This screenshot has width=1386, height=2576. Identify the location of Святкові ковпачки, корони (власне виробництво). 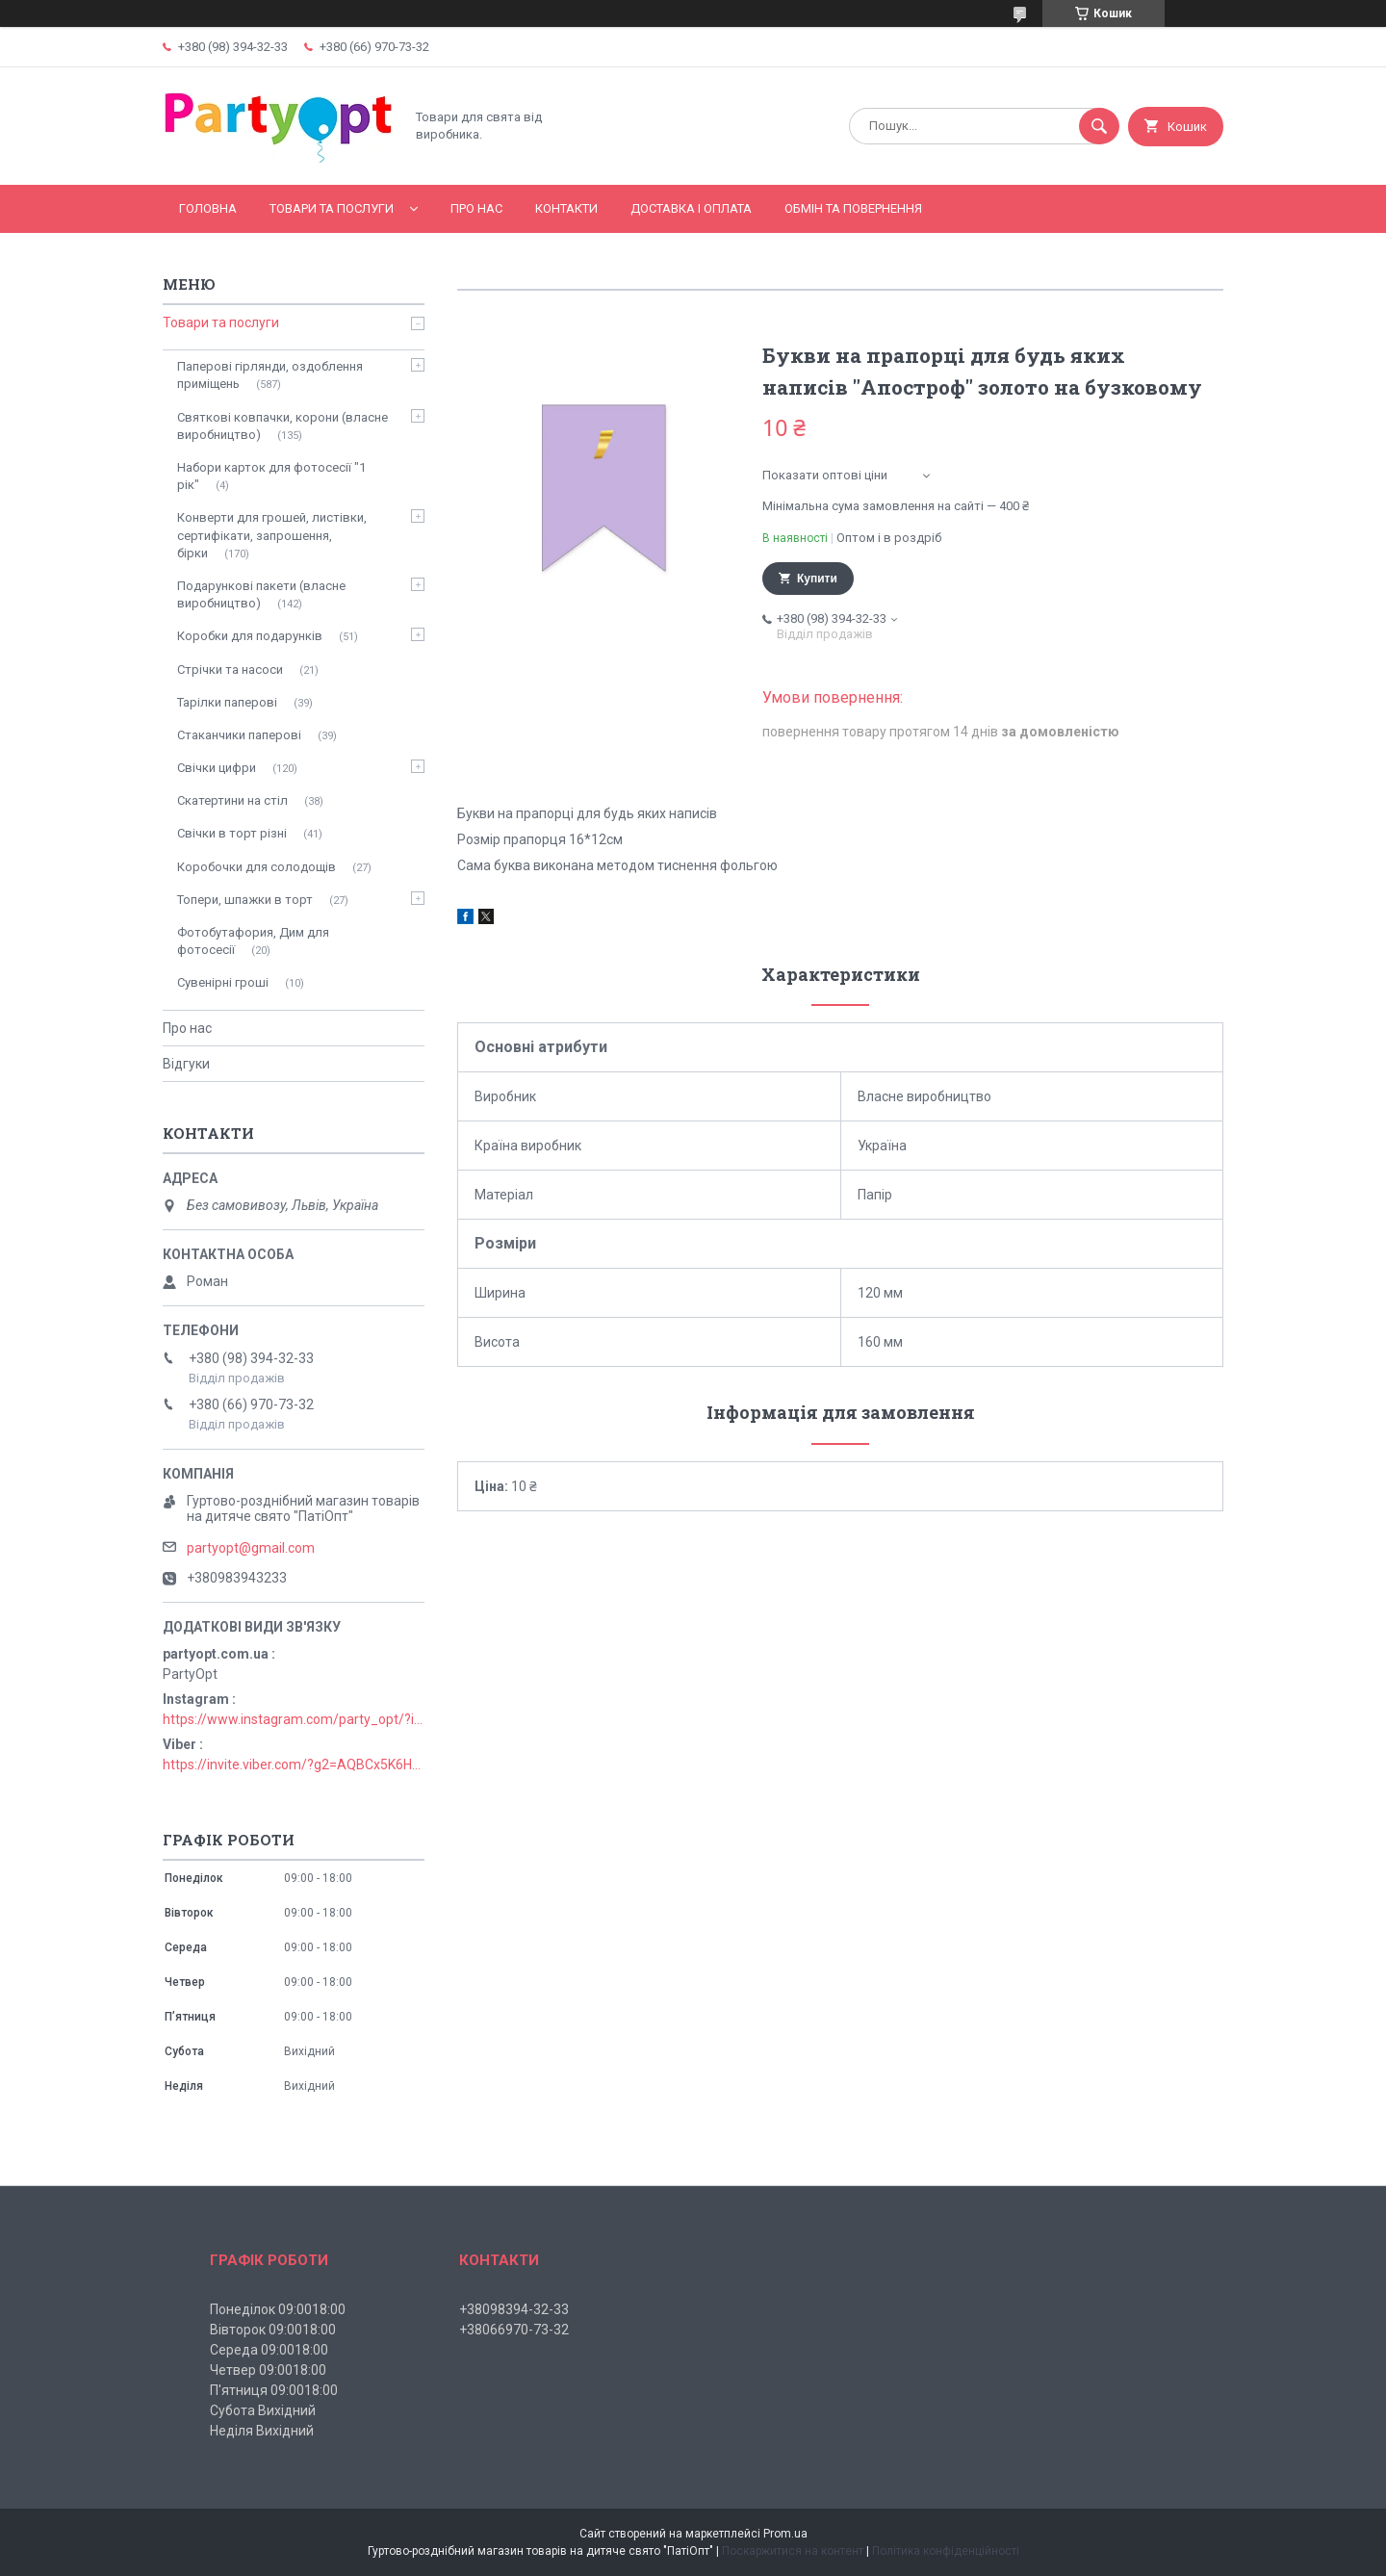
(282, 426).